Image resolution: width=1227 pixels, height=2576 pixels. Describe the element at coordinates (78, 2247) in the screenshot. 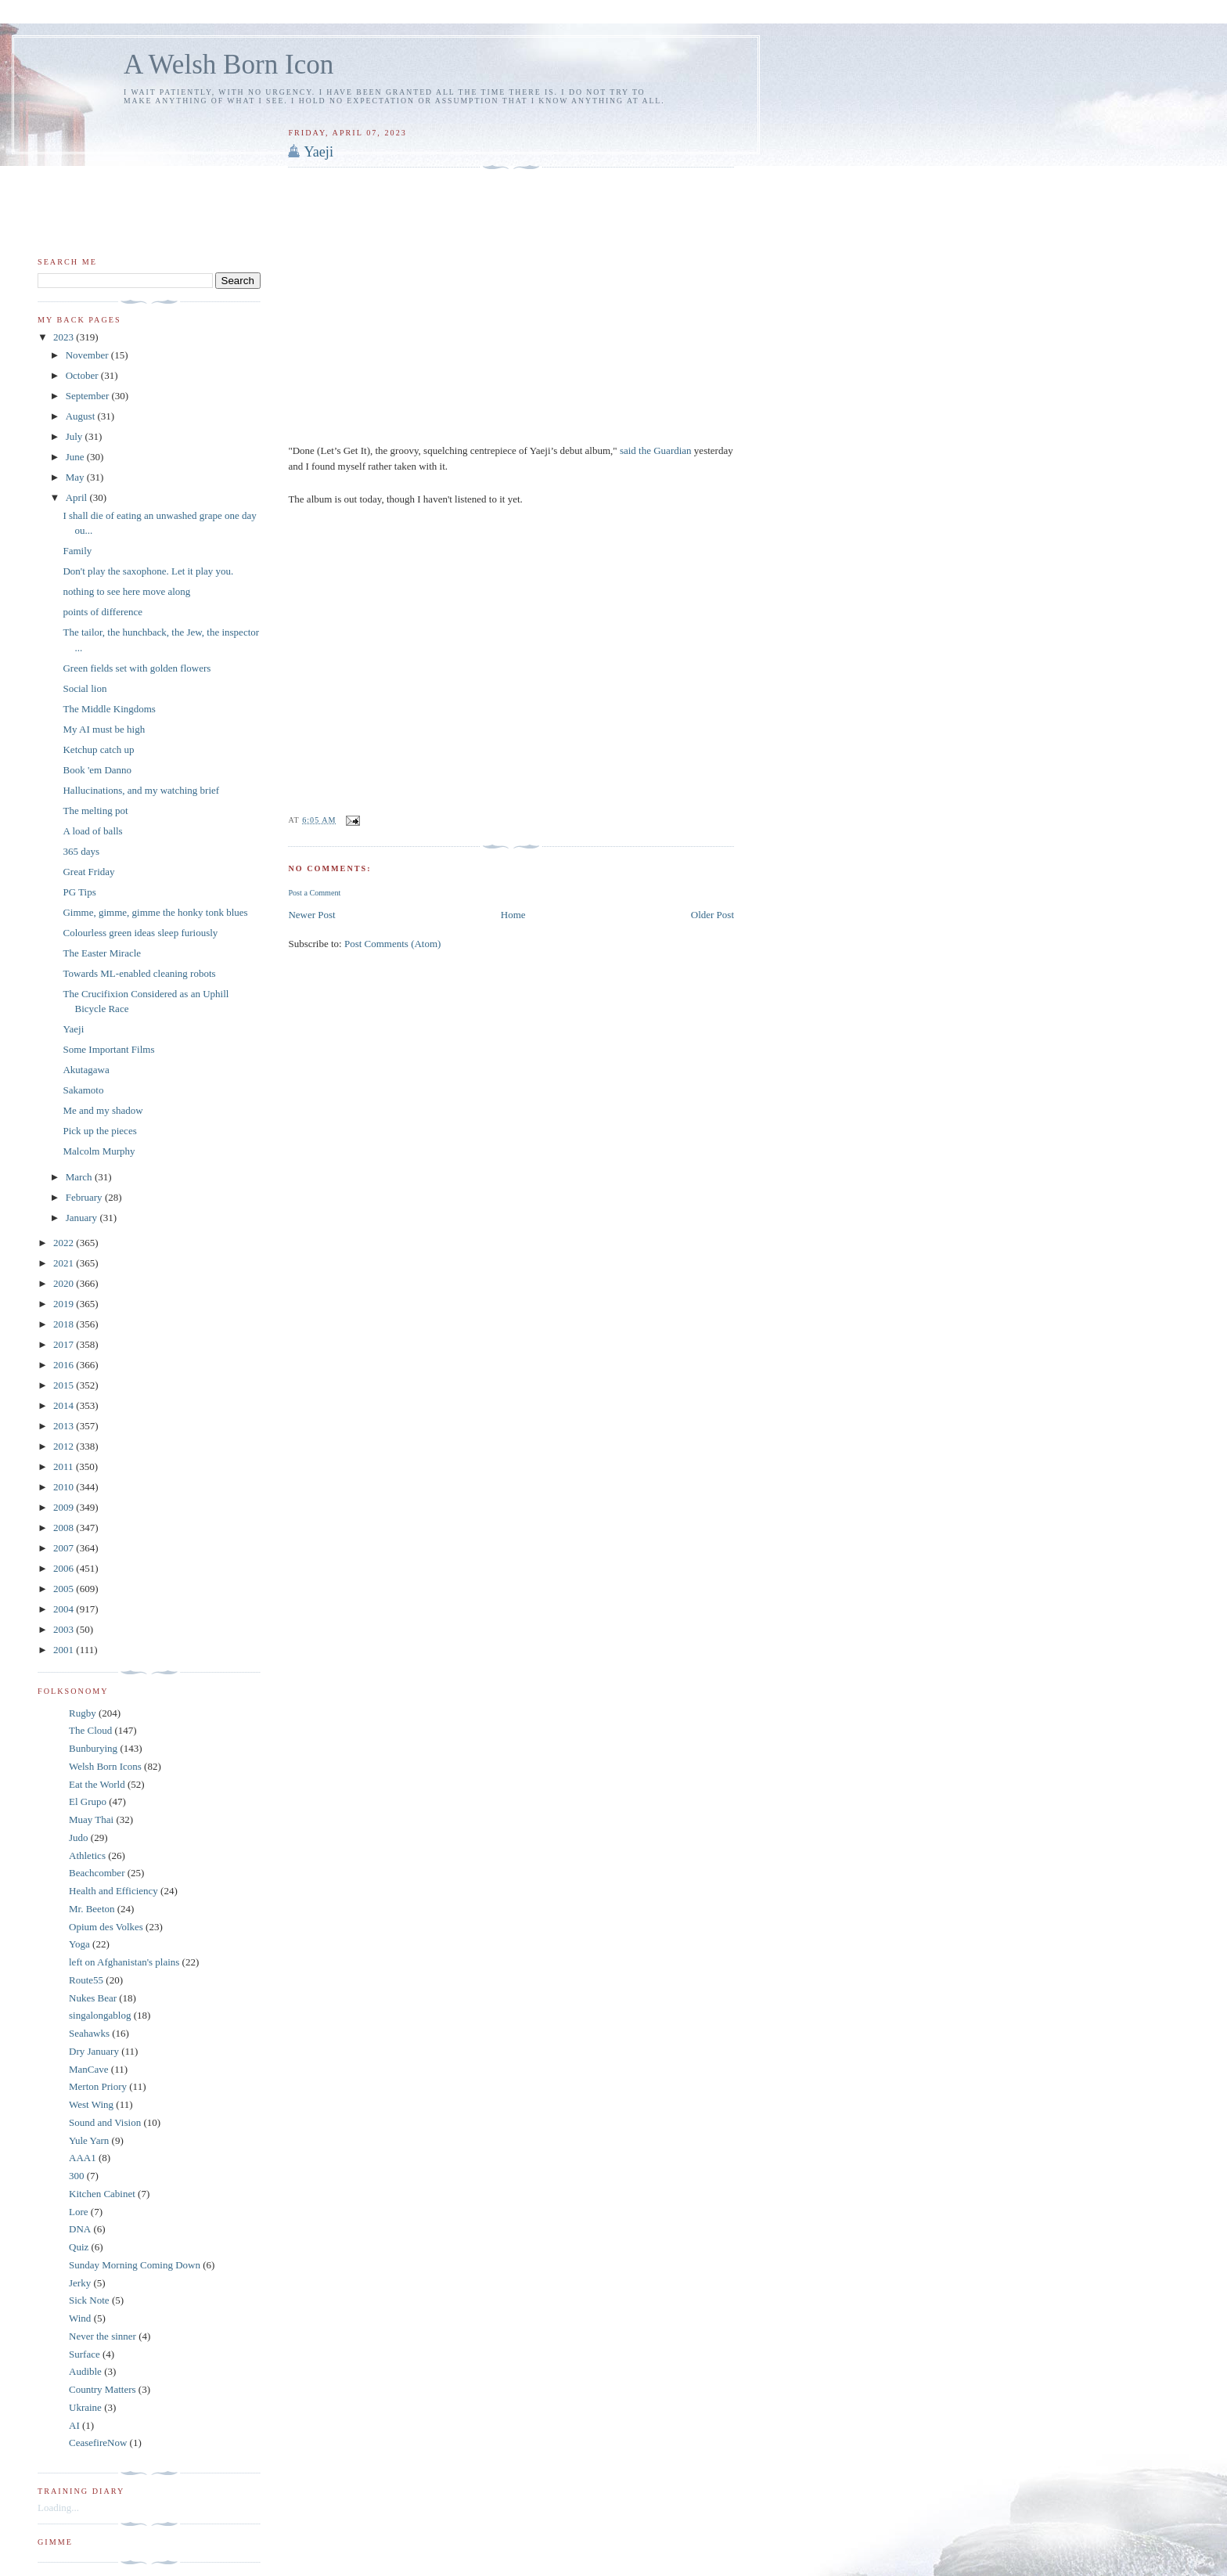

I see `Quiz` at that location.